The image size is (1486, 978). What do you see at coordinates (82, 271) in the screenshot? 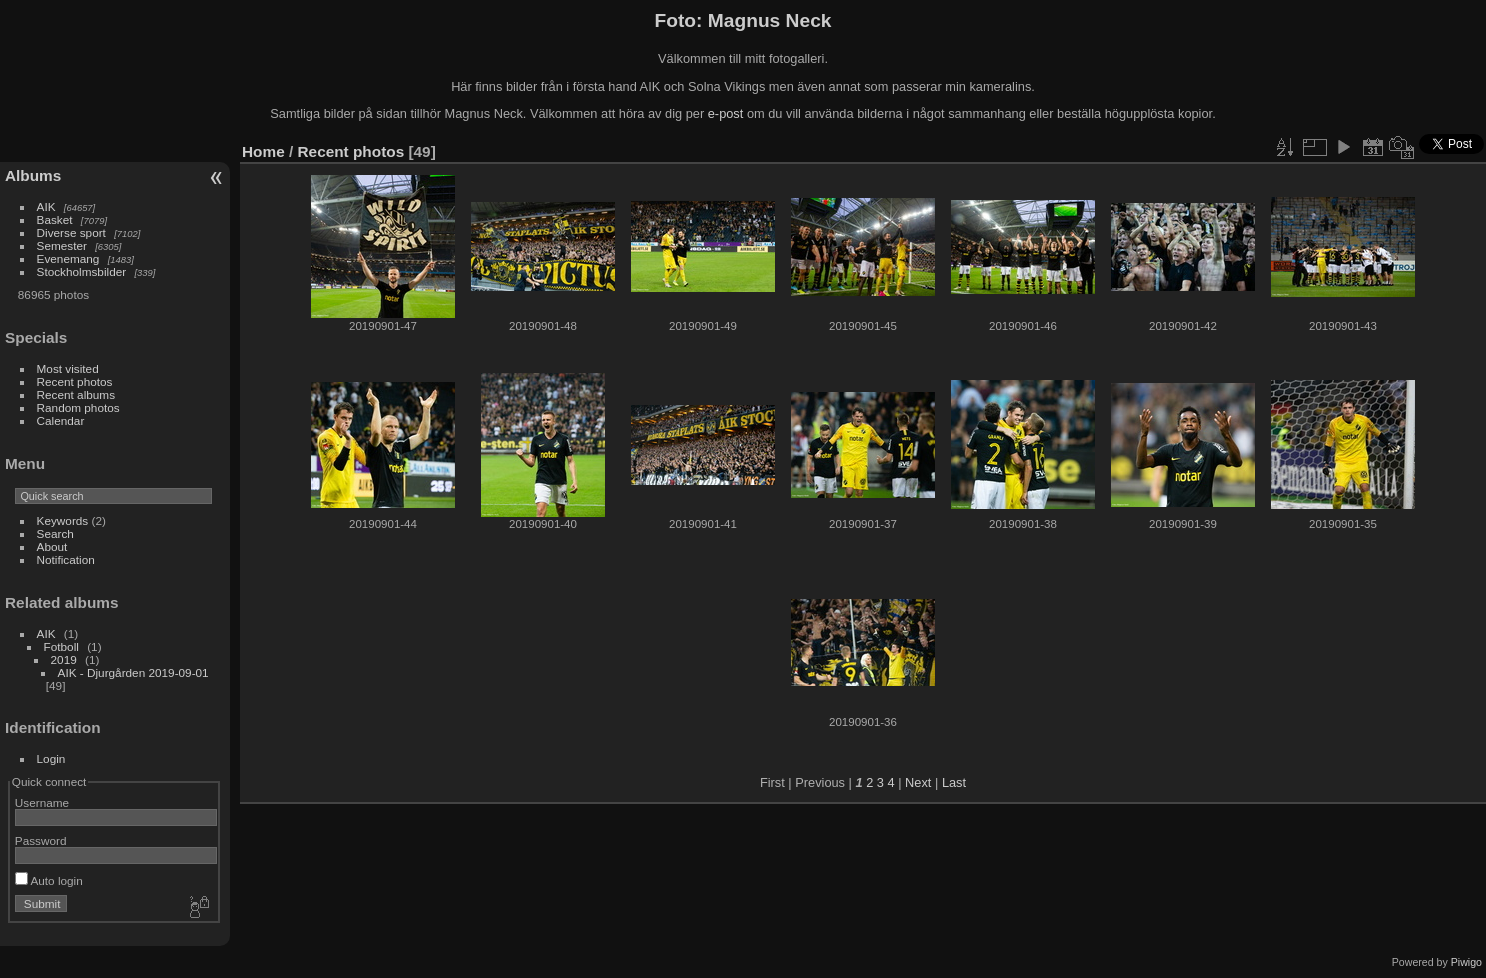
I see `Stockholmsbilder` at bounding box center [82, 271].